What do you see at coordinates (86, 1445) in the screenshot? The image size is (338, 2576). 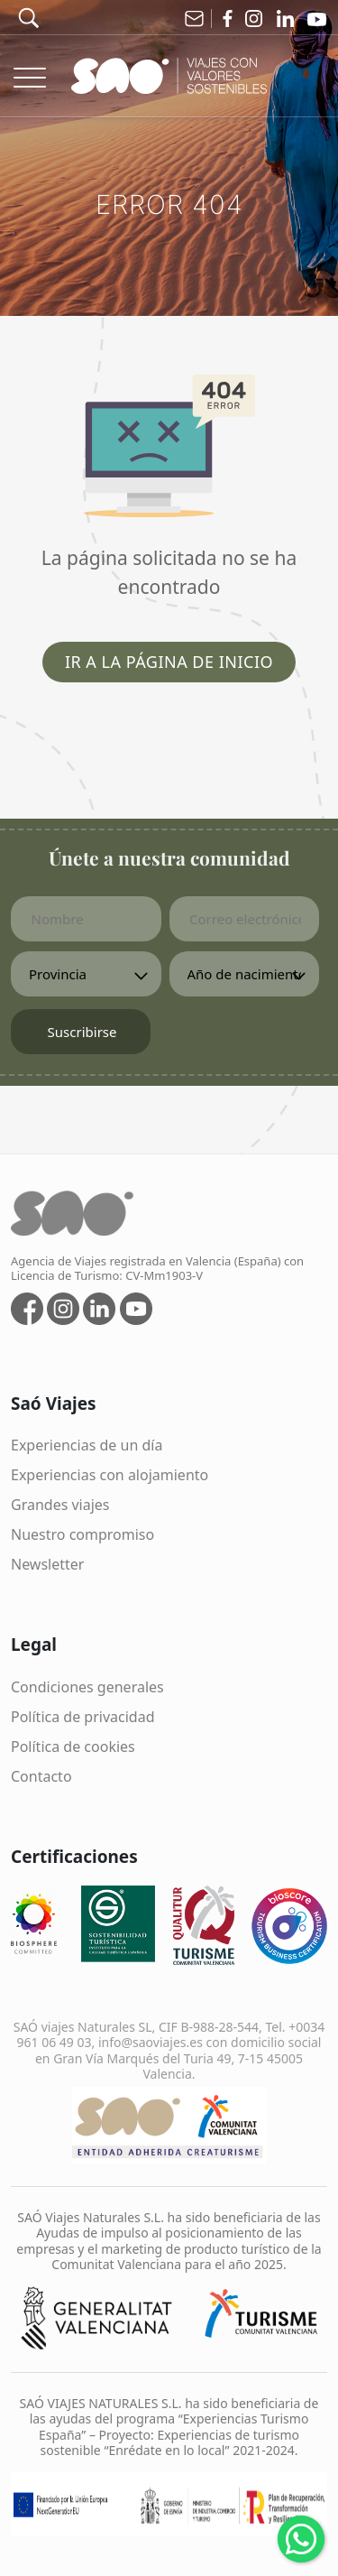 I see `Experiencias de un día` at bounding box center [86, 1445].